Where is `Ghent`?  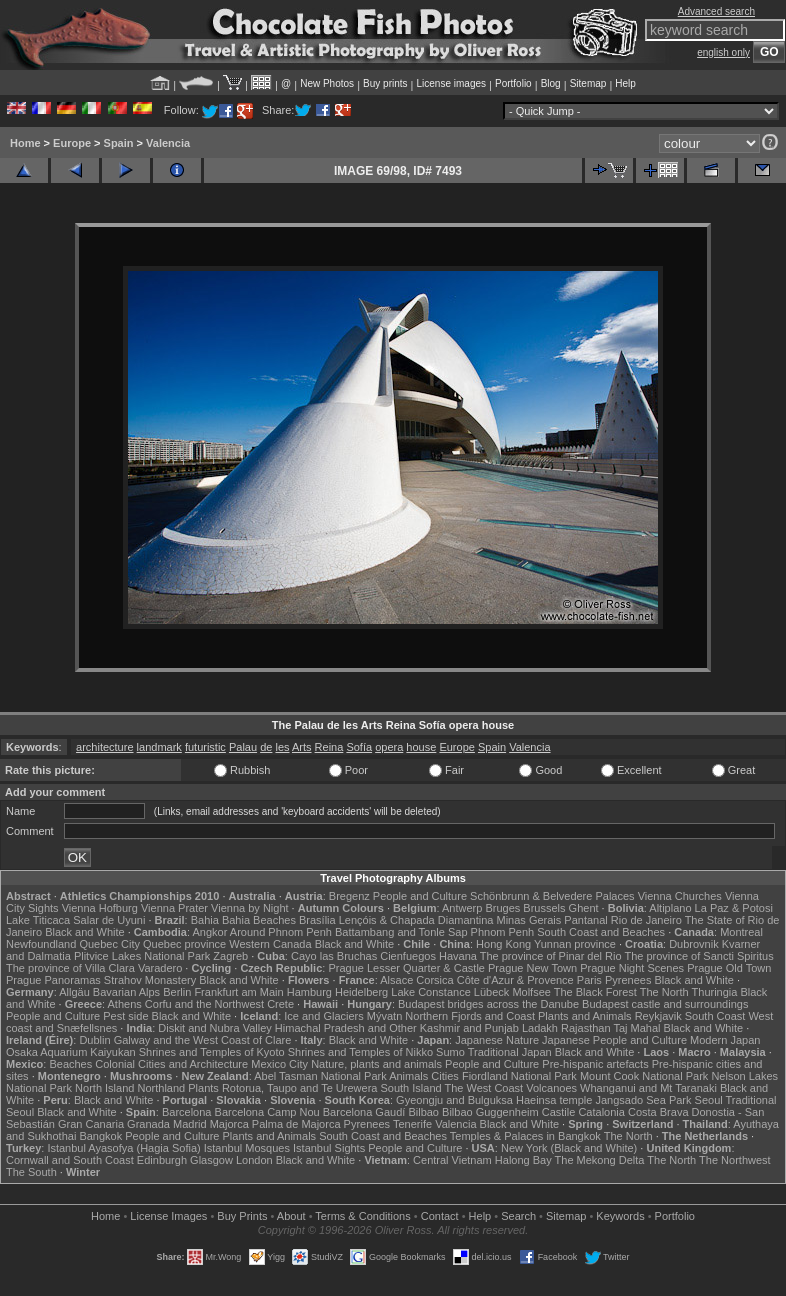
Ghent is located at coordinates (584, 908).